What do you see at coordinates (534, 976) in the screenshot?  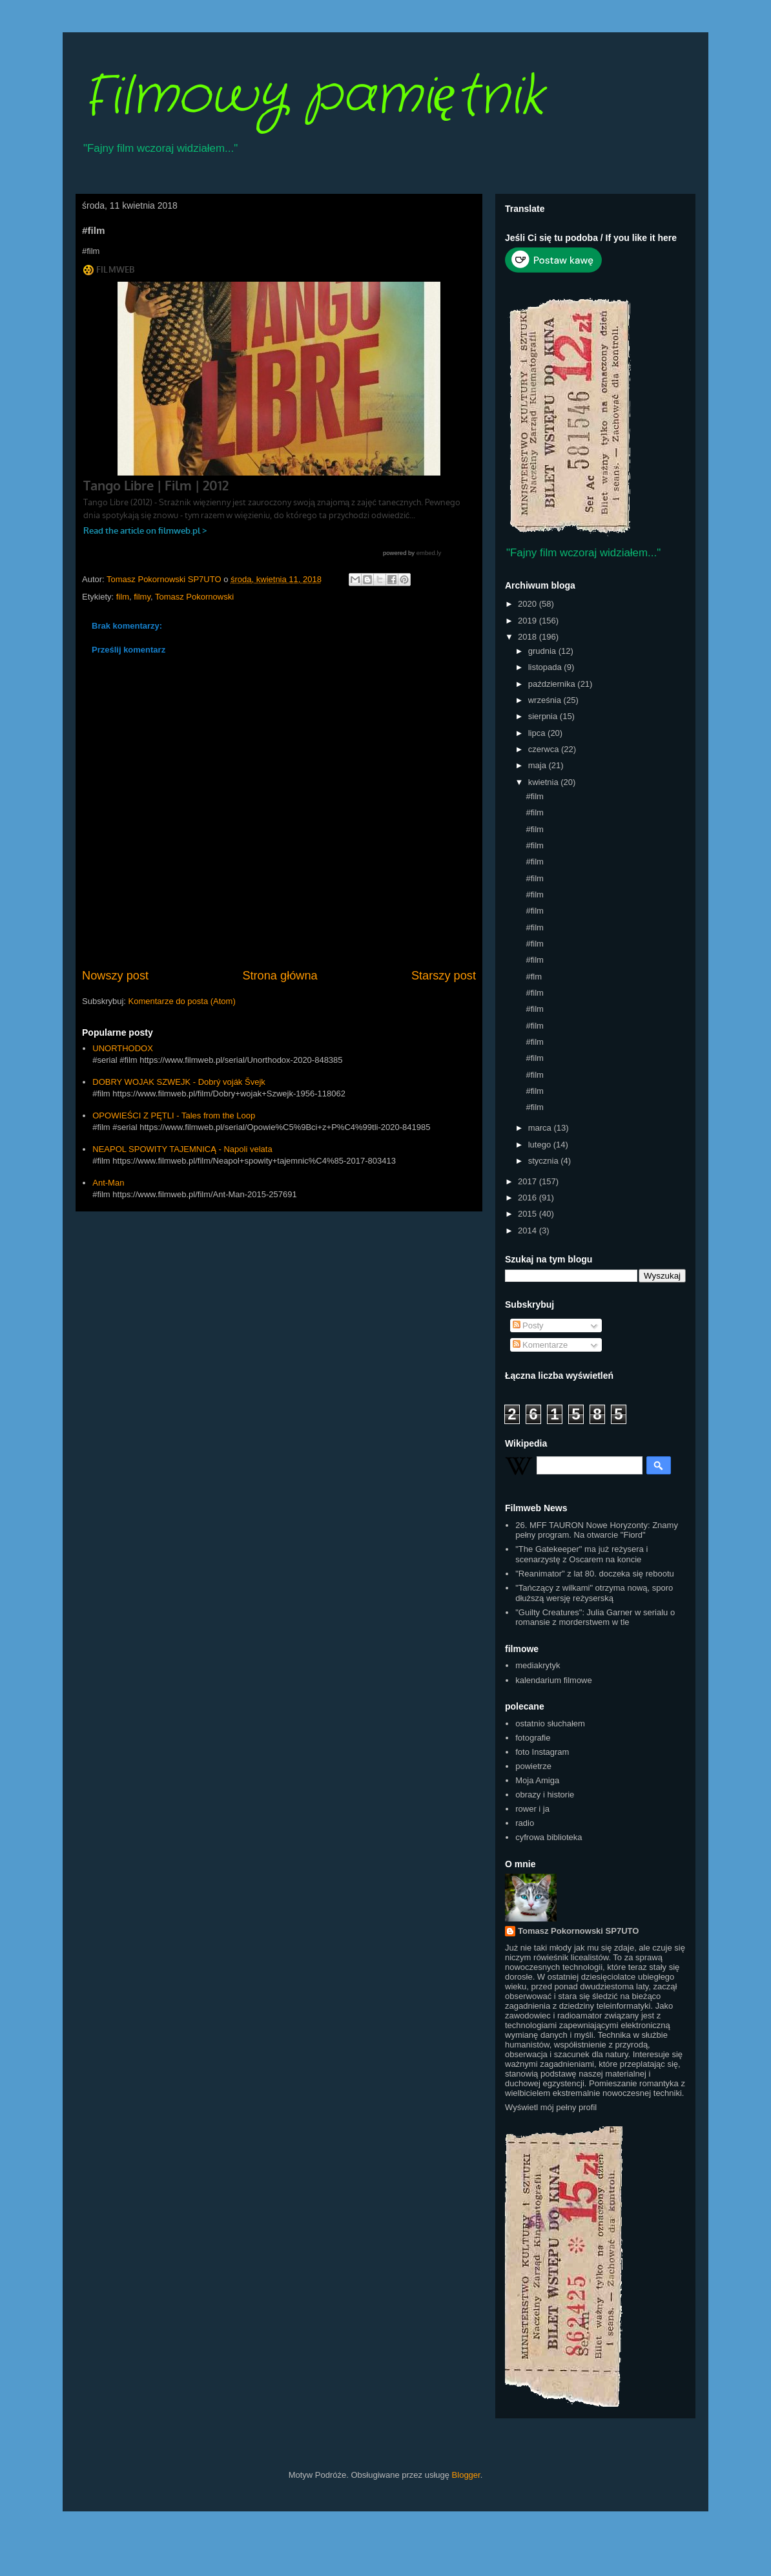 I see `#flm` at bounding box center [534, 976].